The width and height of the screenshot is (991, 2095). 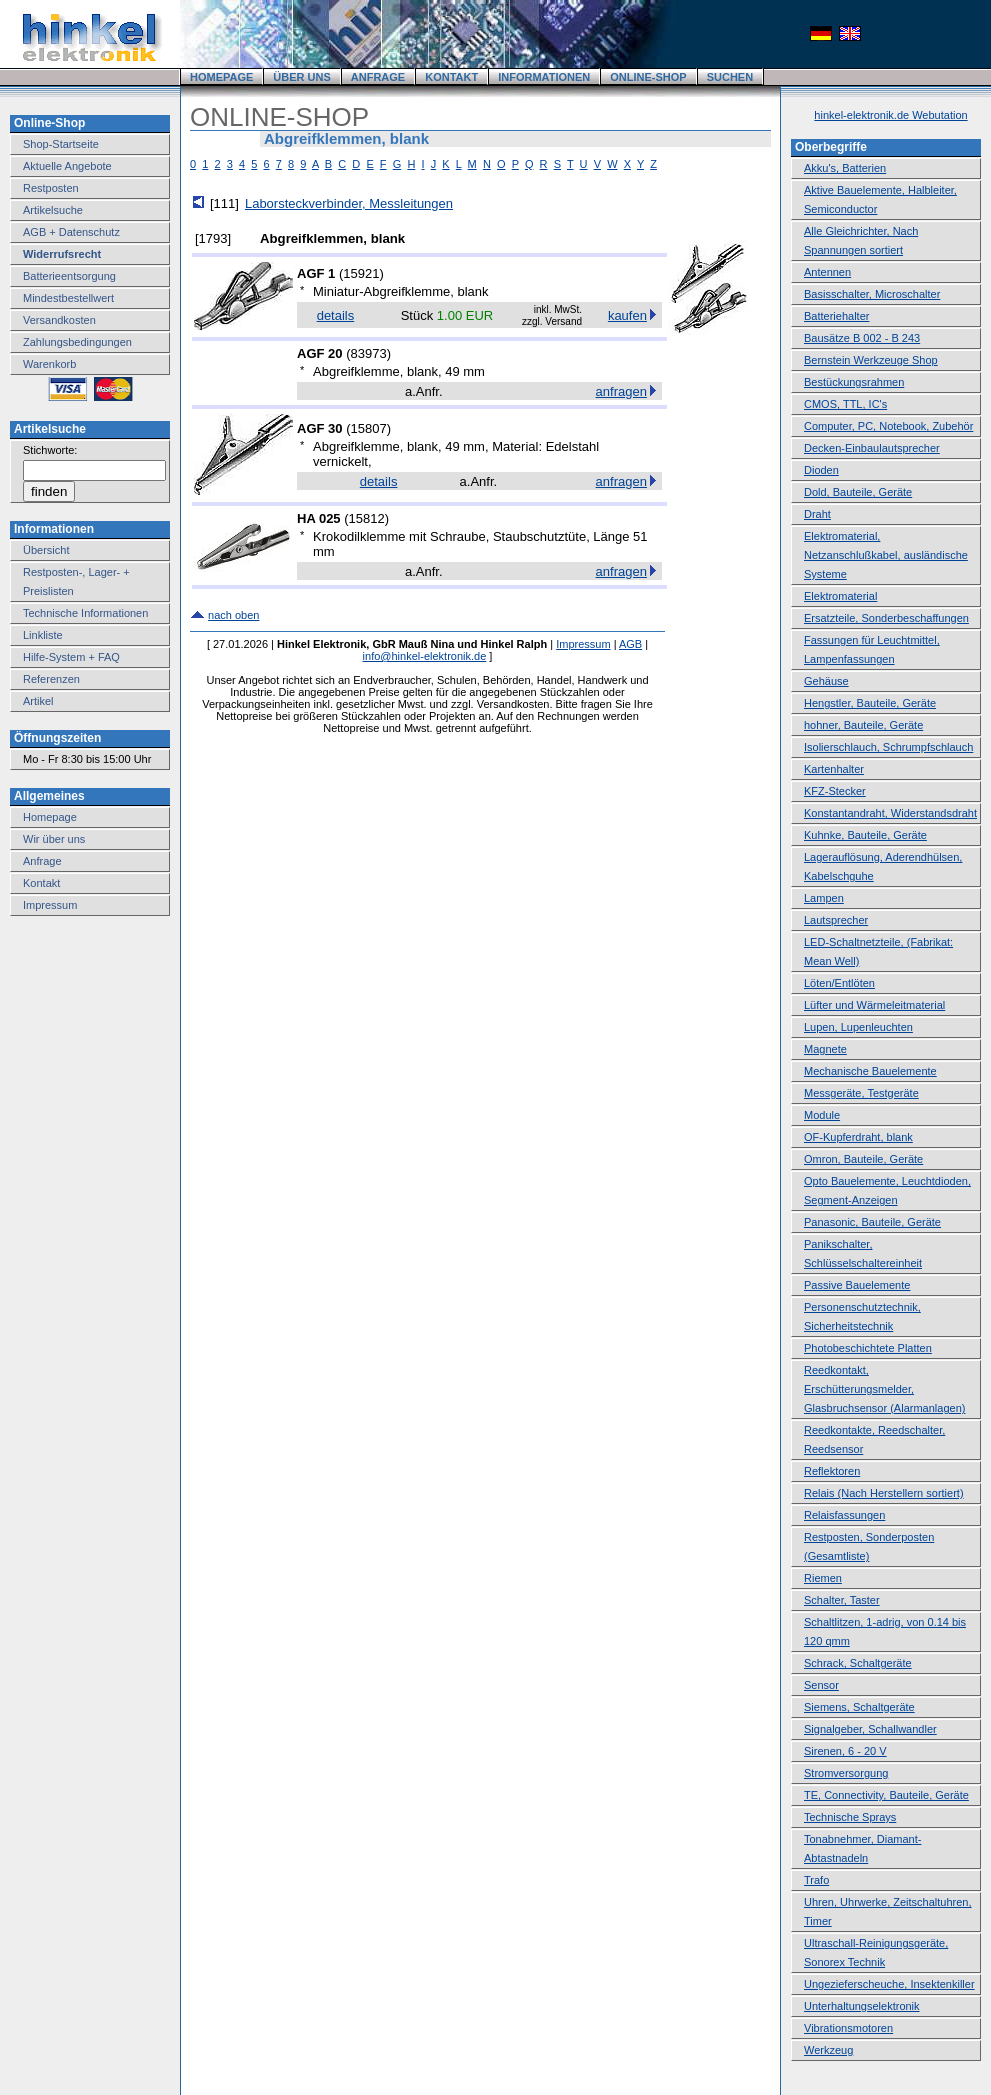 I want to click on Schrack, Schaltgeräte, so click(x=858, y=1663).